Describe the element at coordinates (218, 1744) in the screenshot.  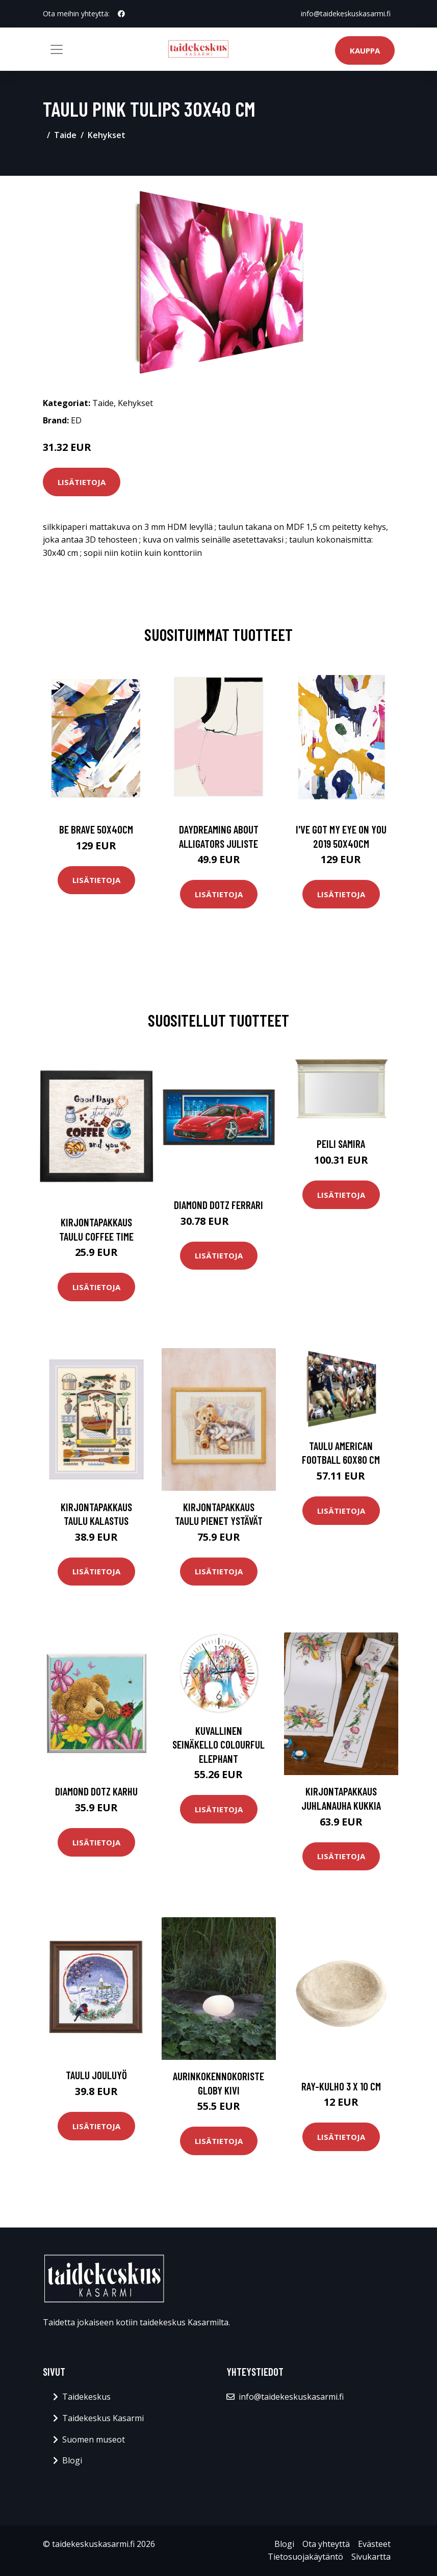
I see `Kuvallinen seinäkello COLOURFUL ELEPHANT` at that location.